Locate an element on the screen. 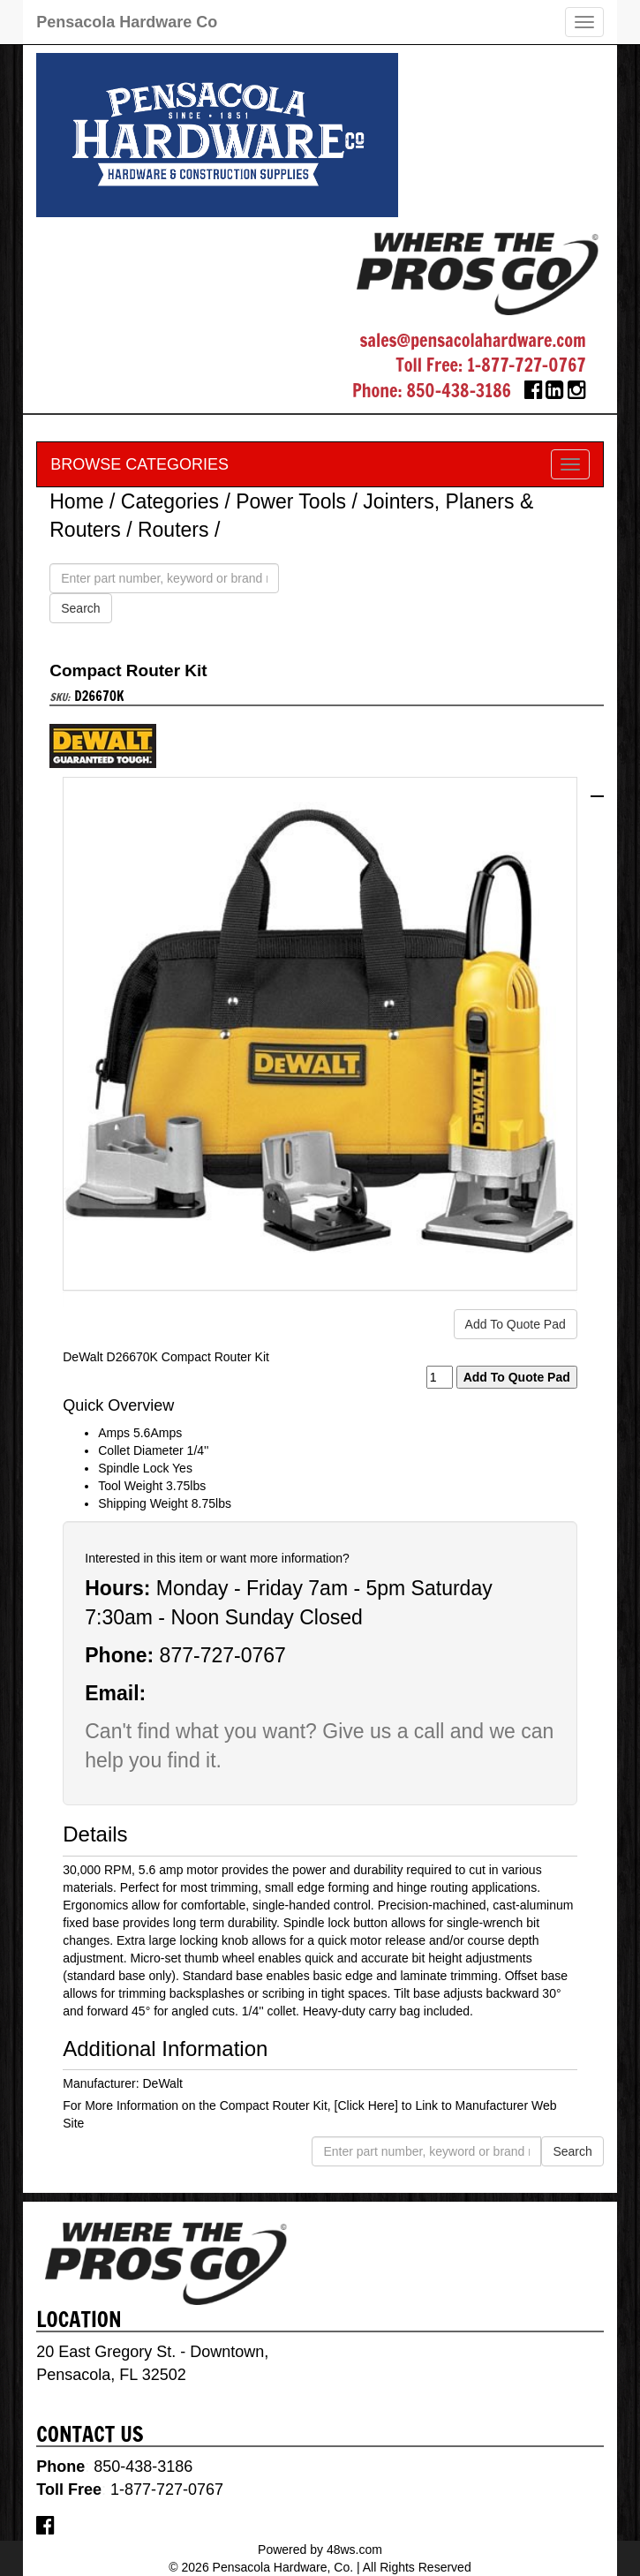 This screenshot has width=640, height=2576. 877-727-0767 is located at coordinates (223, 1655).